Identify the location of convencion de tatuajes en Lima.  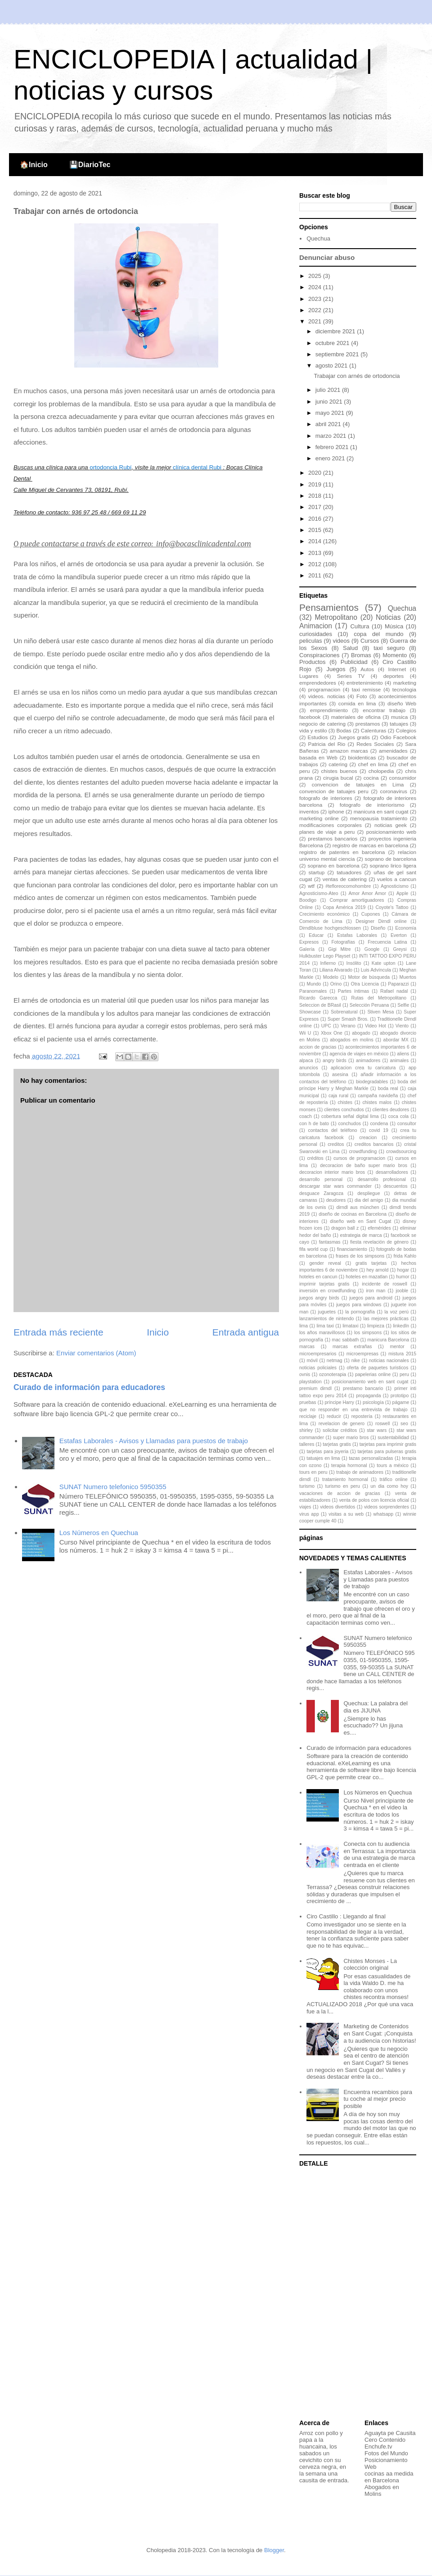
(358, 784).